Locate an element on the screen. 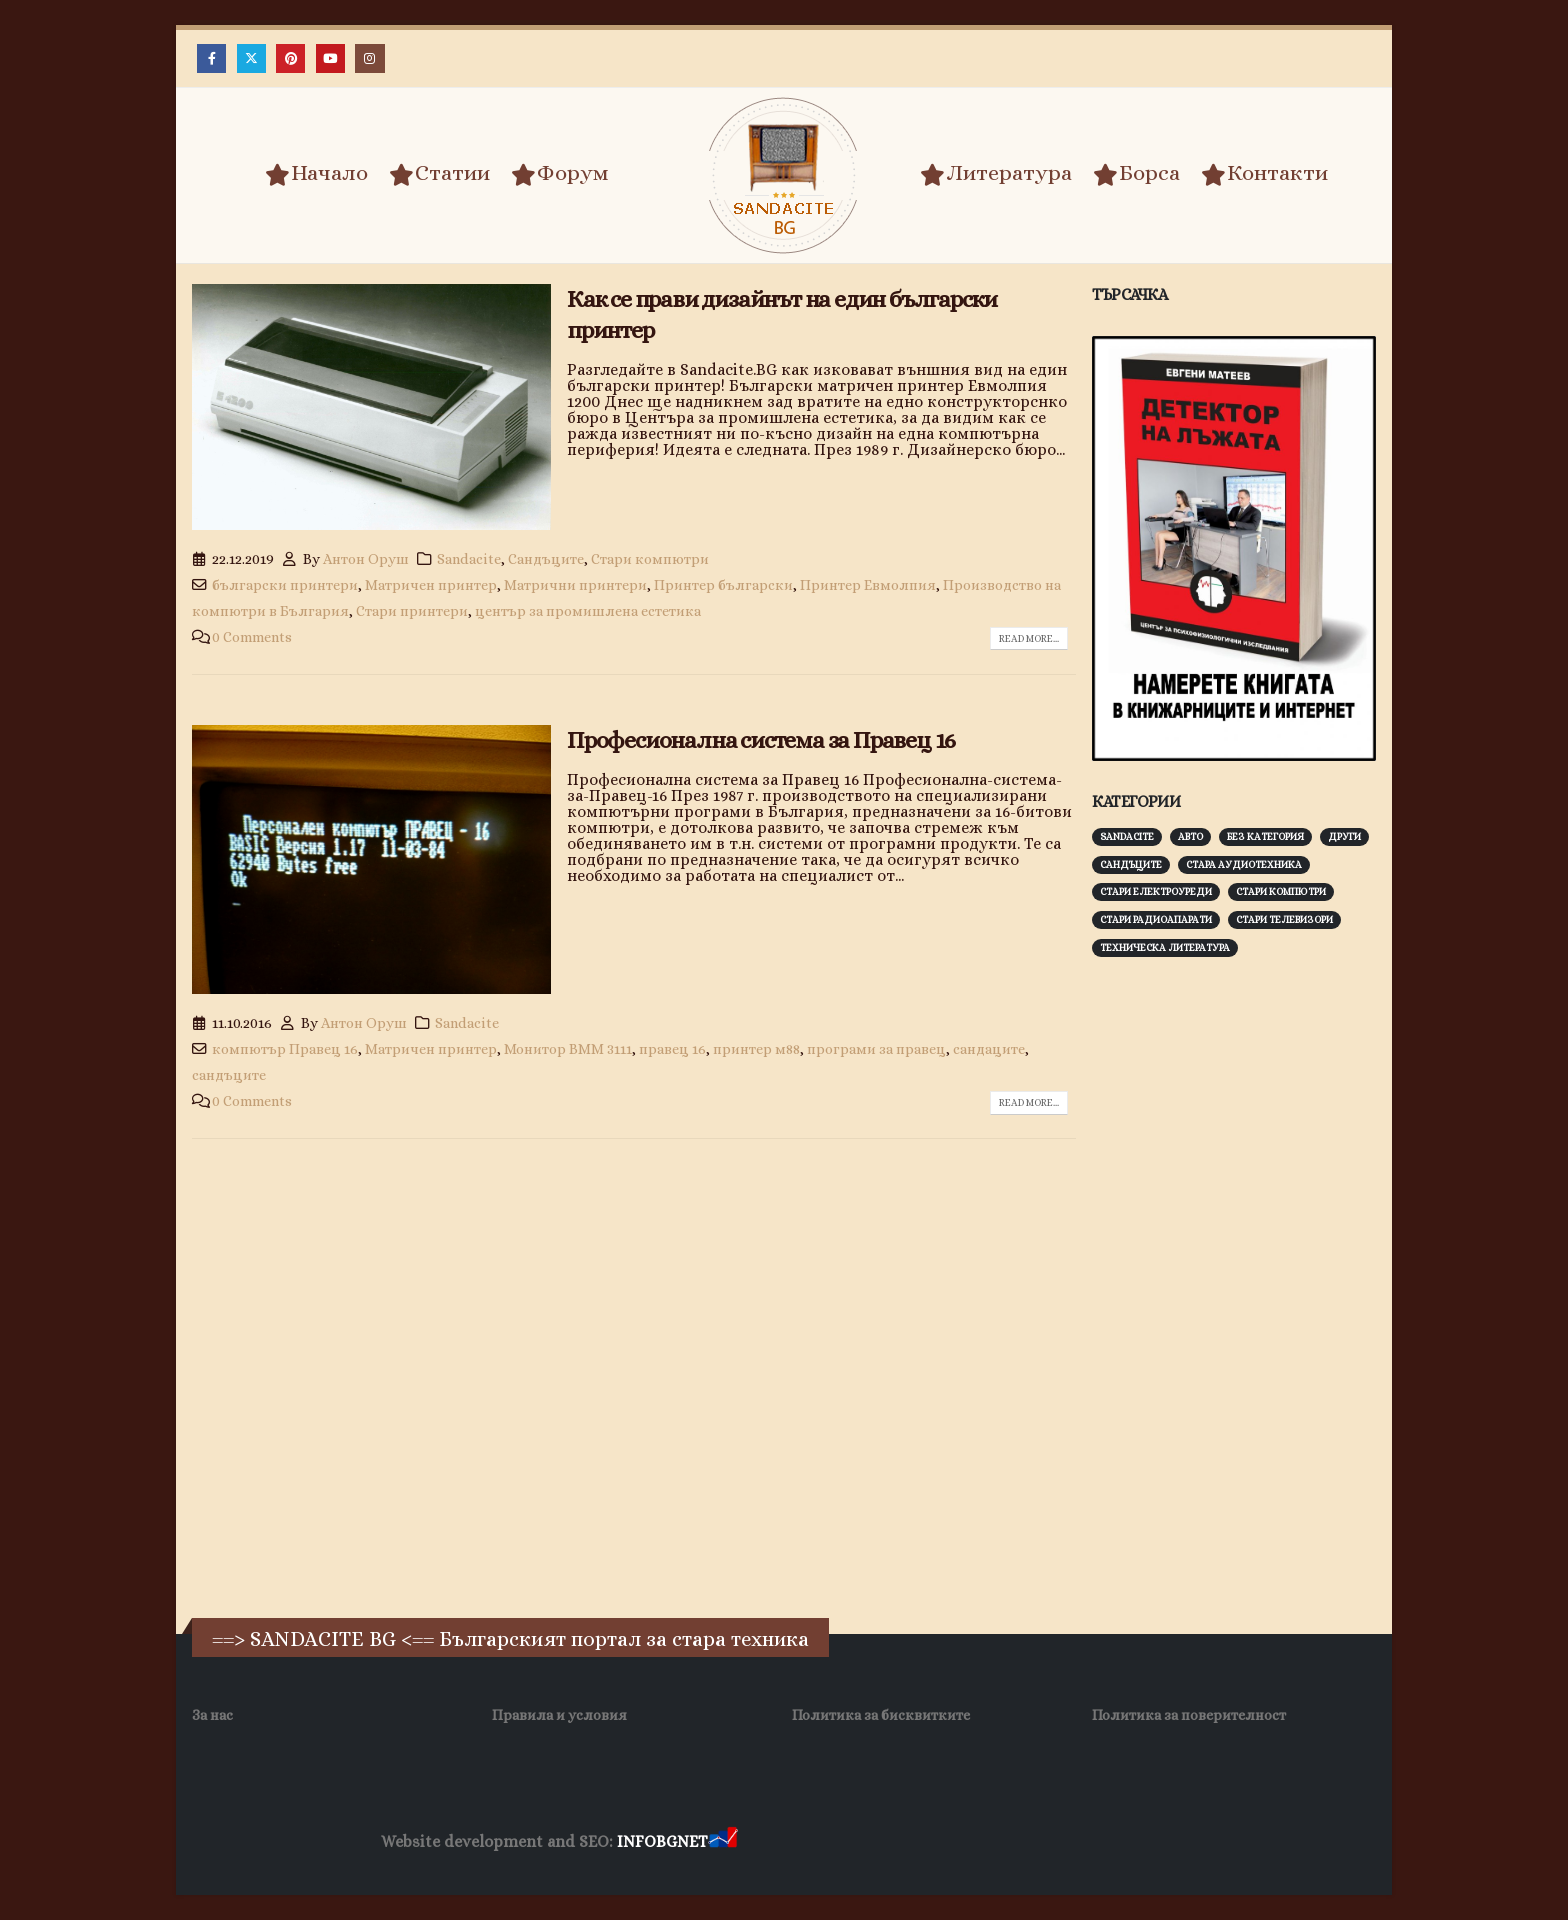 The height and width of the screenshot is (1920, 1568). Антон Оруш is located at coordinates (366, 559).